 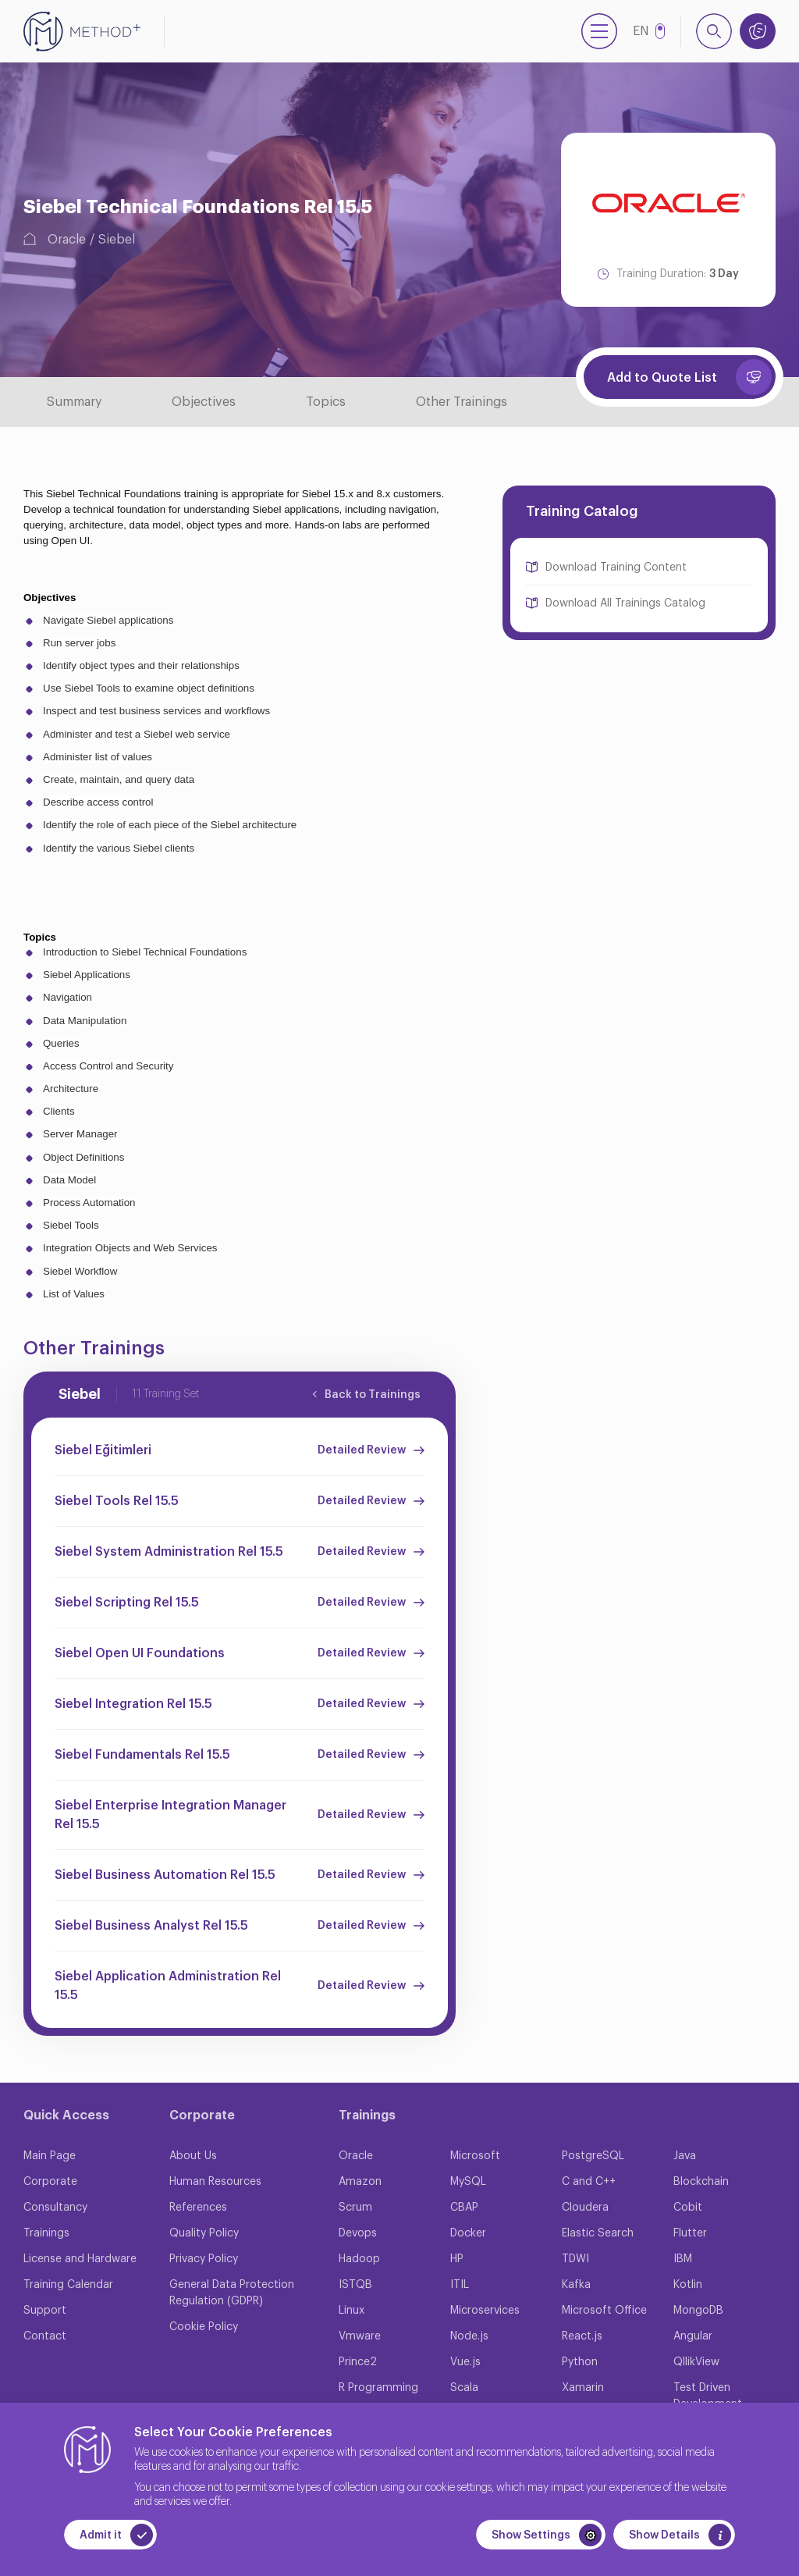 What do you see at coordinates (151, 1926) in the screenshot?
I see `Siebel Business Analyst Rel 15.5` at bounding box center [151, 1926].